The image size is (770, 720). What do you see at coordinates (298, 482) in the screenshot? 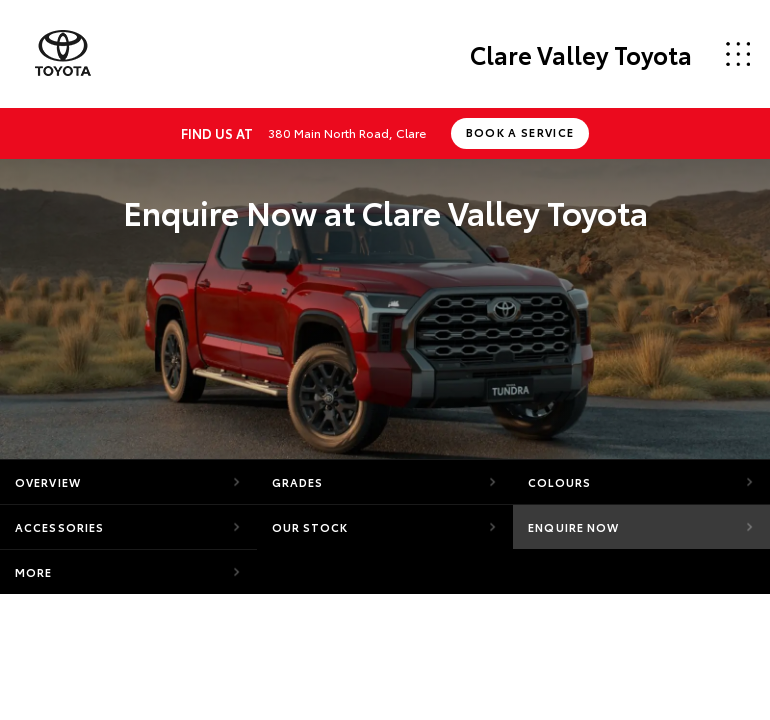
I see `Grades` at bounding box center [298, 482].